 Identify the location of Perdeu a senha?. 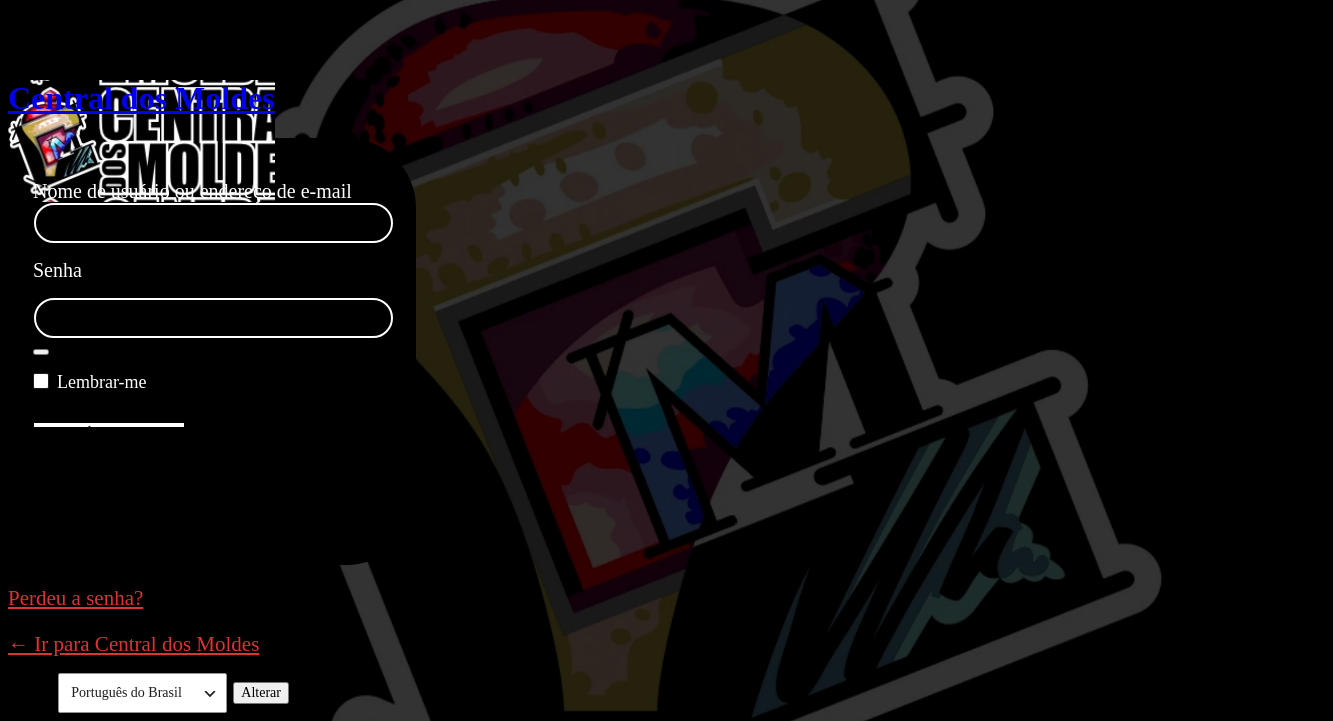
(75, 598).